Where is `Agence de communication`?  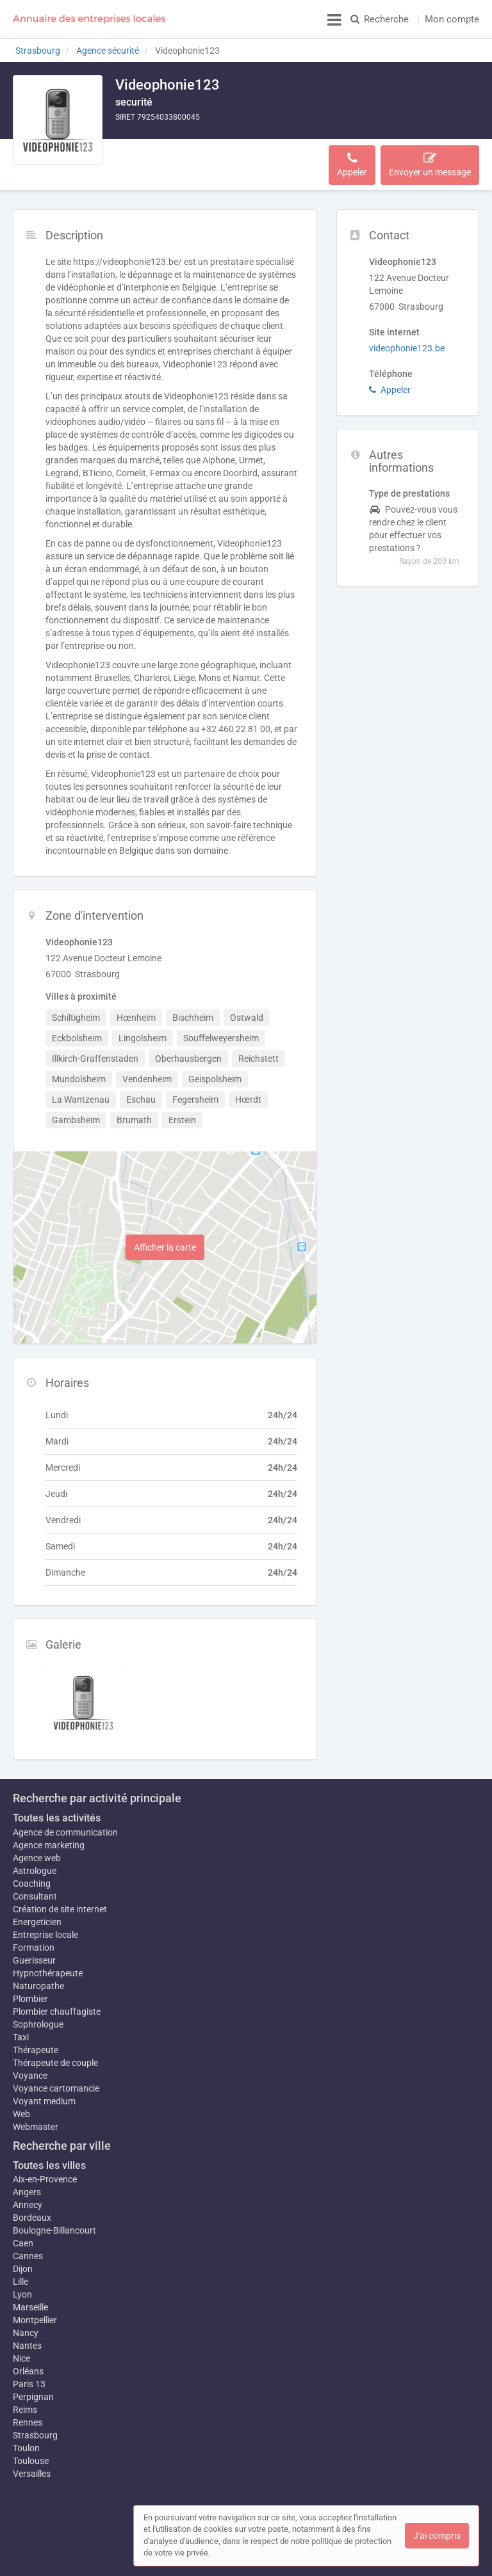
Agence de communication is located at coordinates (65, 1819).